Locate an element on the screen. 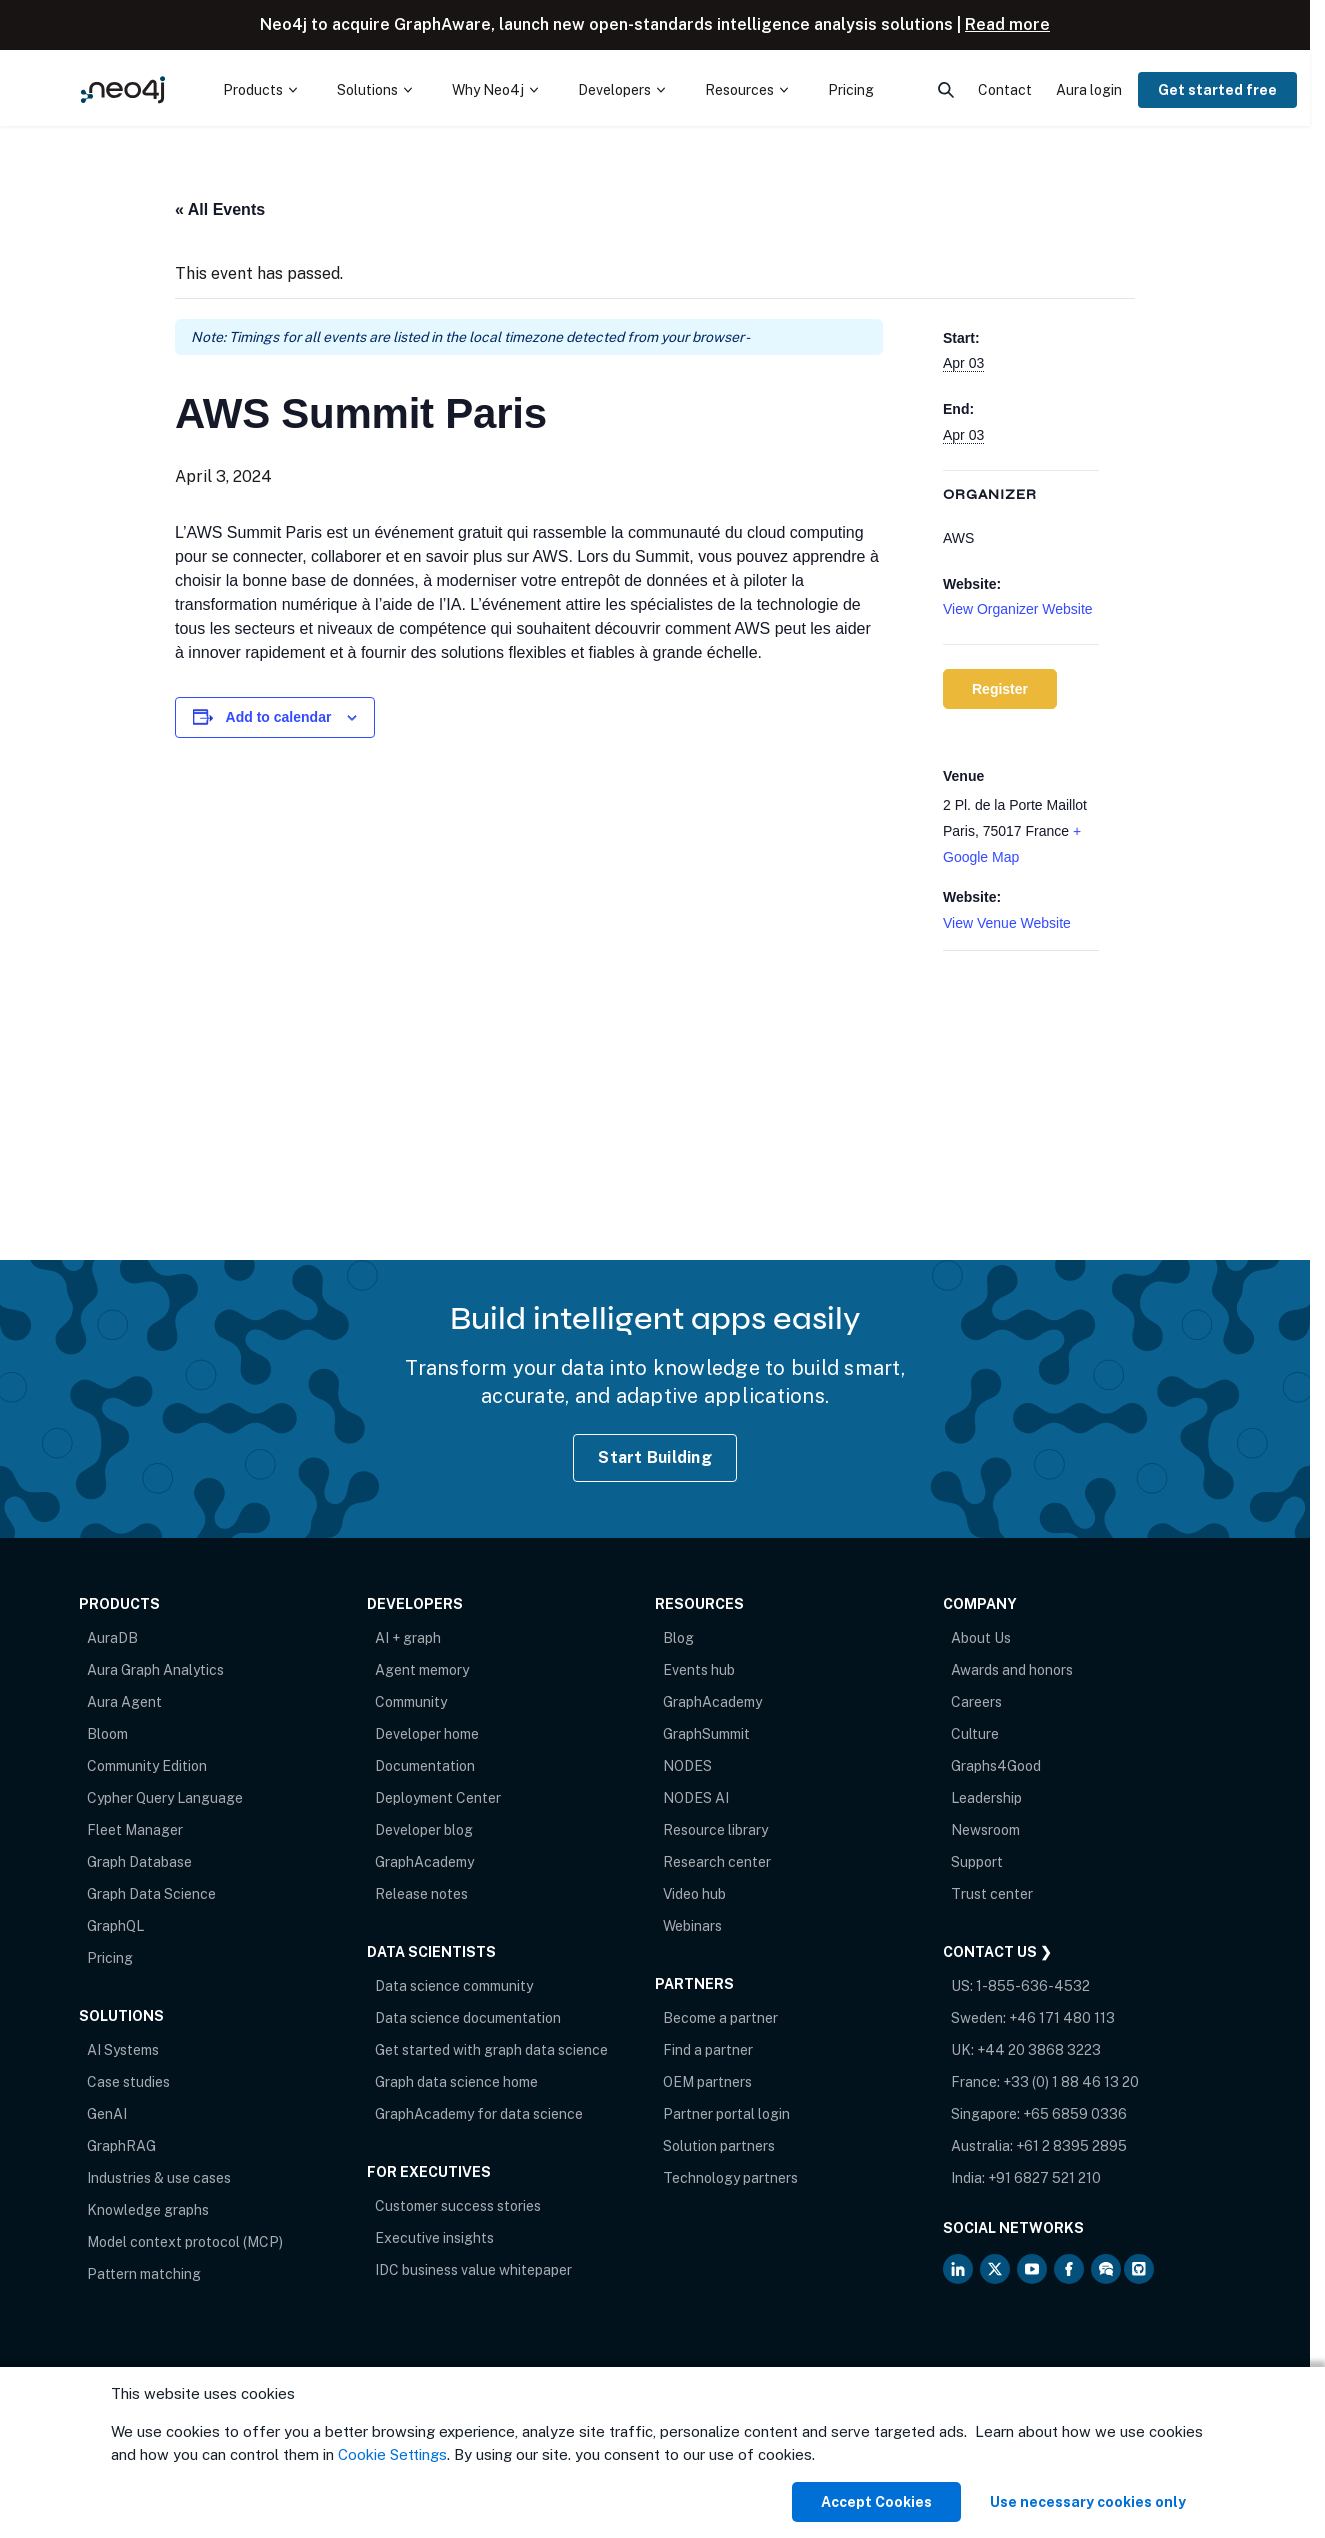 This screenshot has height=2538, width=1325. Bloom is located at coordinates (107, 1734).